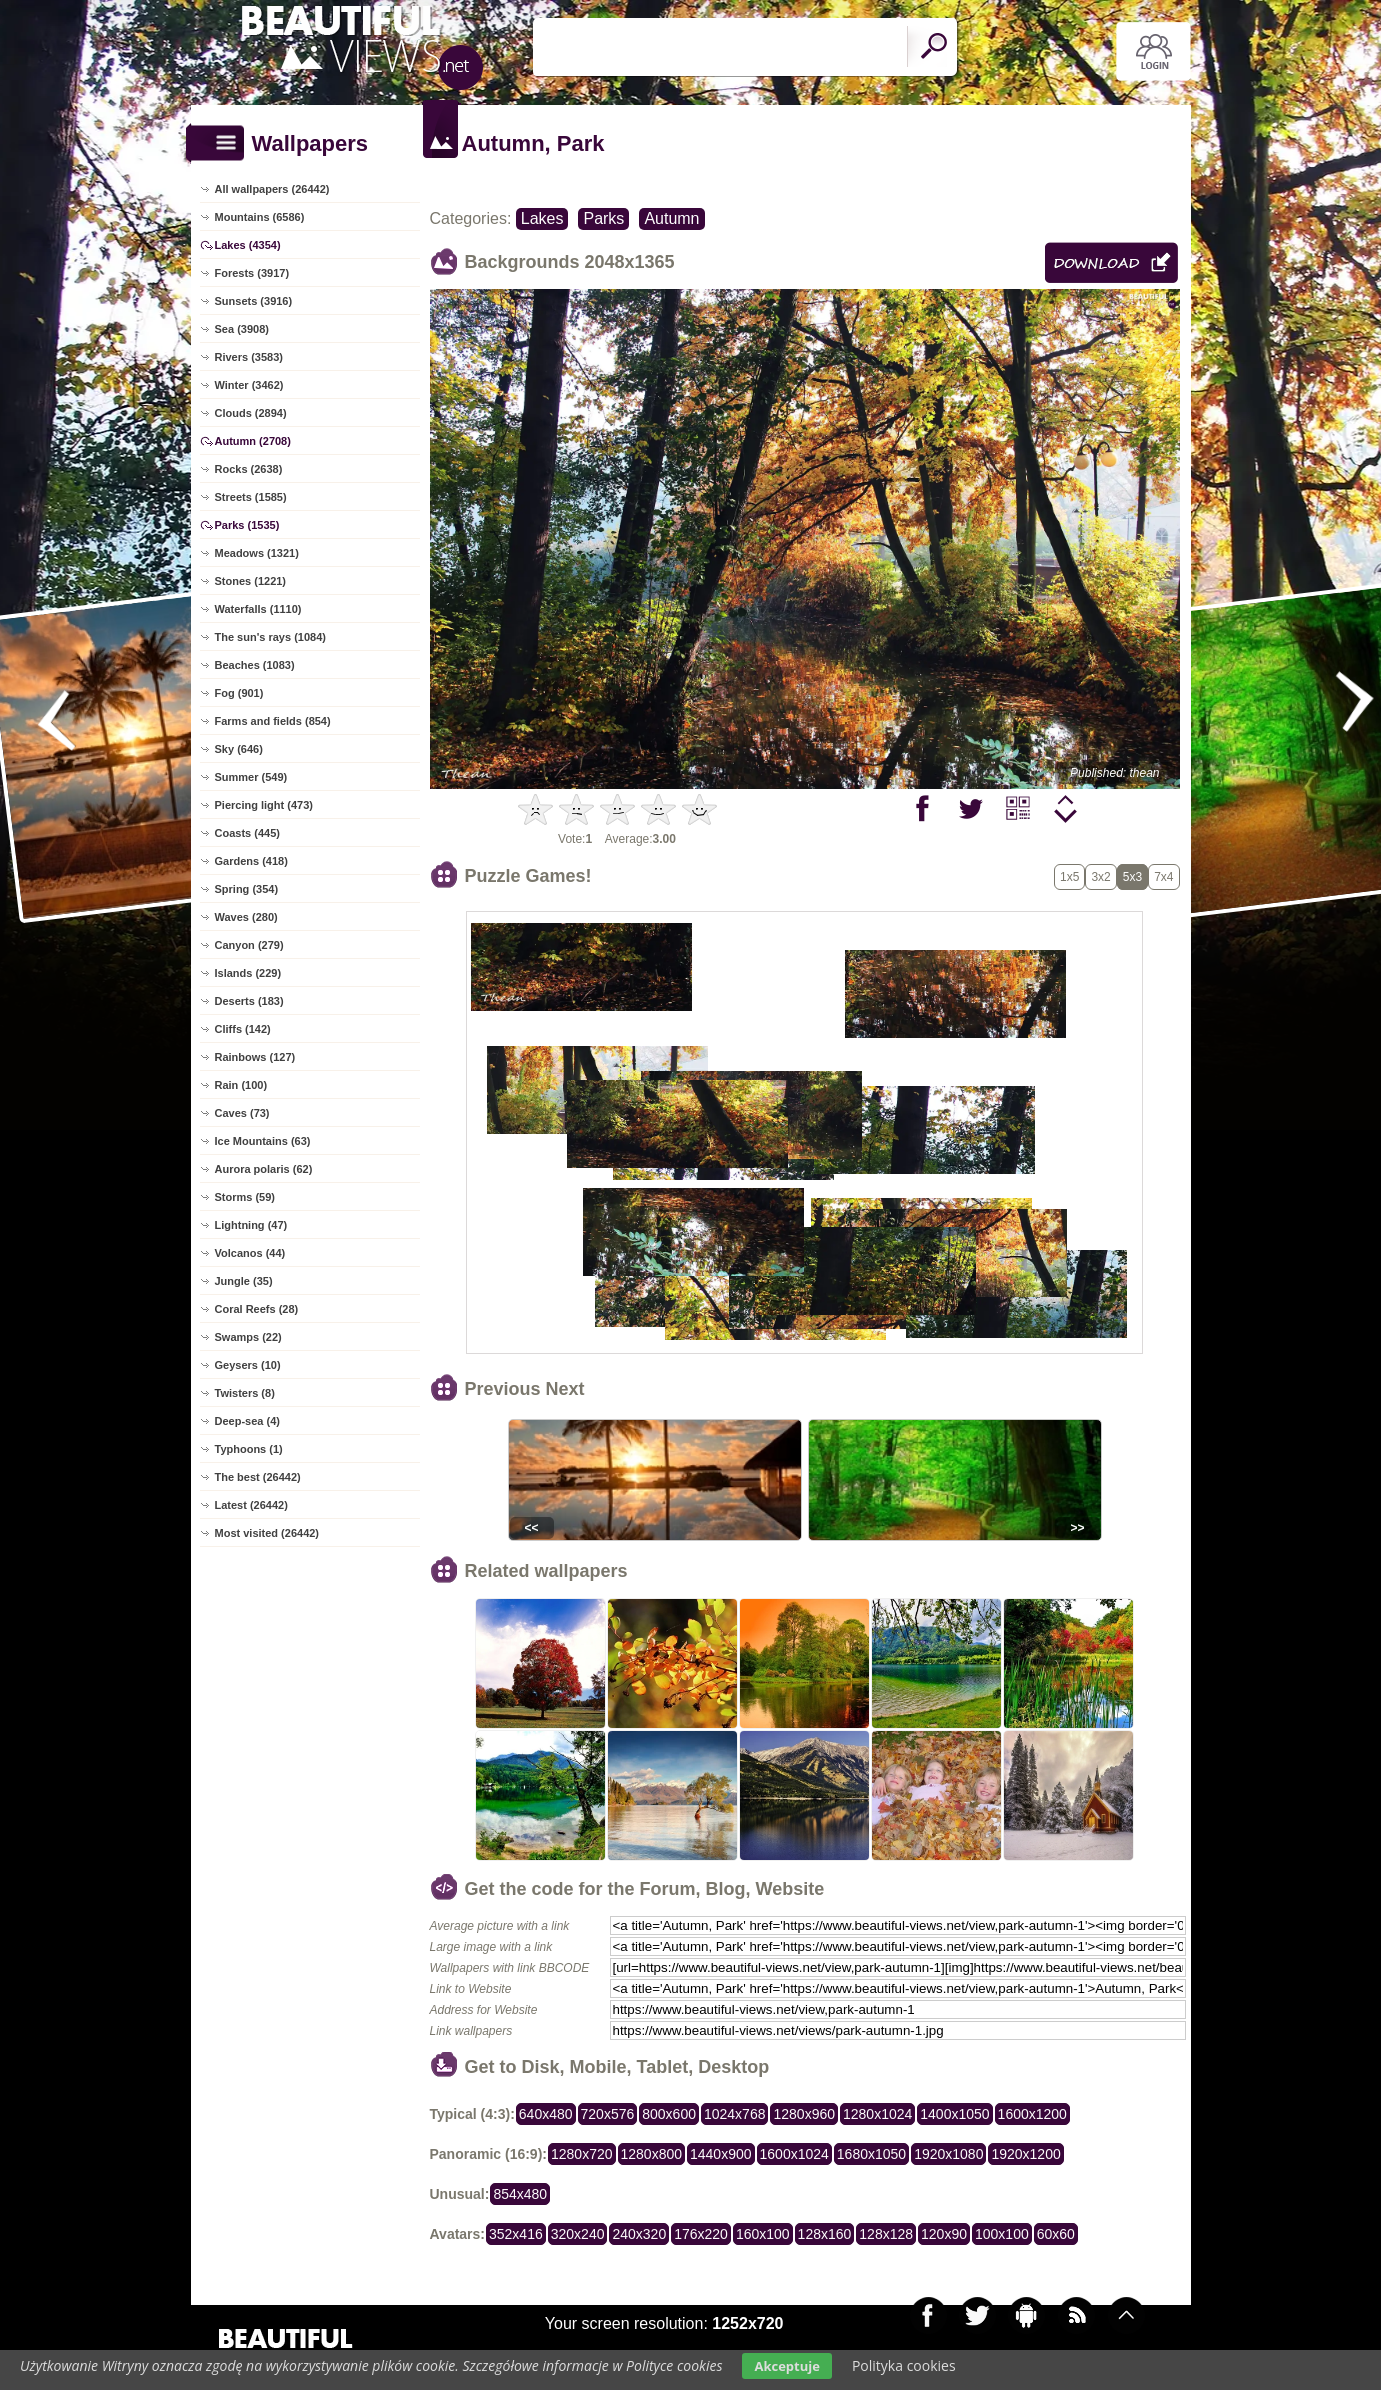 This screenshot has width=1381, height=2390. Describe the element at coordinates (1163, 877) in the screenshot. I see `7x4` at that location.